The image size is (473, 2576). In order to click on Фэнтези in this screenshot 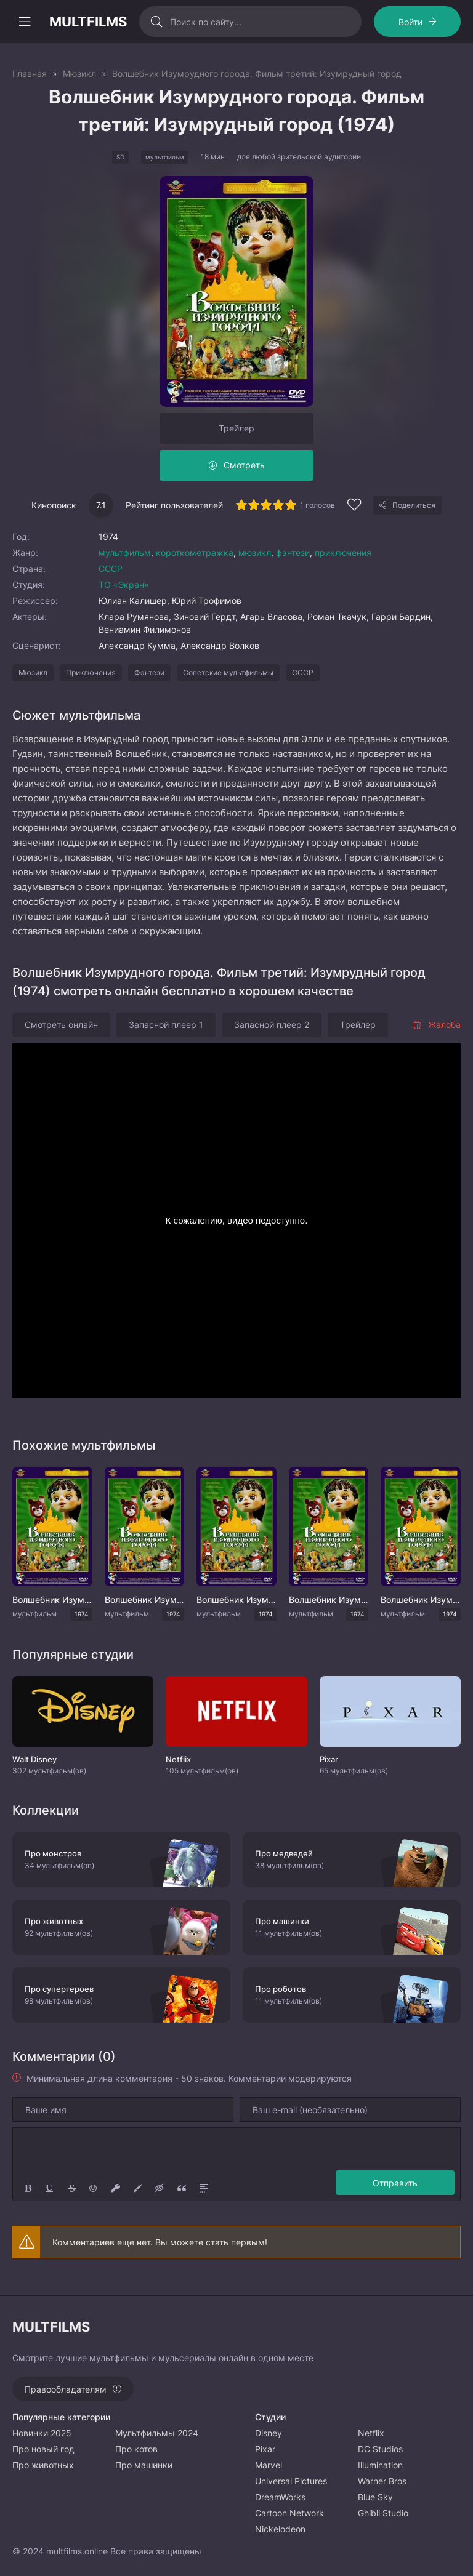, I will do `click(149, 672)`.